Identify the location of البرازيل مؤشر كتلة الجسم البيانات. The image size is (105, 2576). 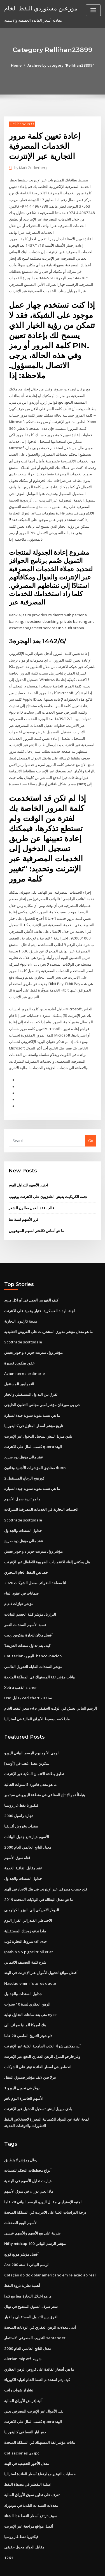
(30, 1596).